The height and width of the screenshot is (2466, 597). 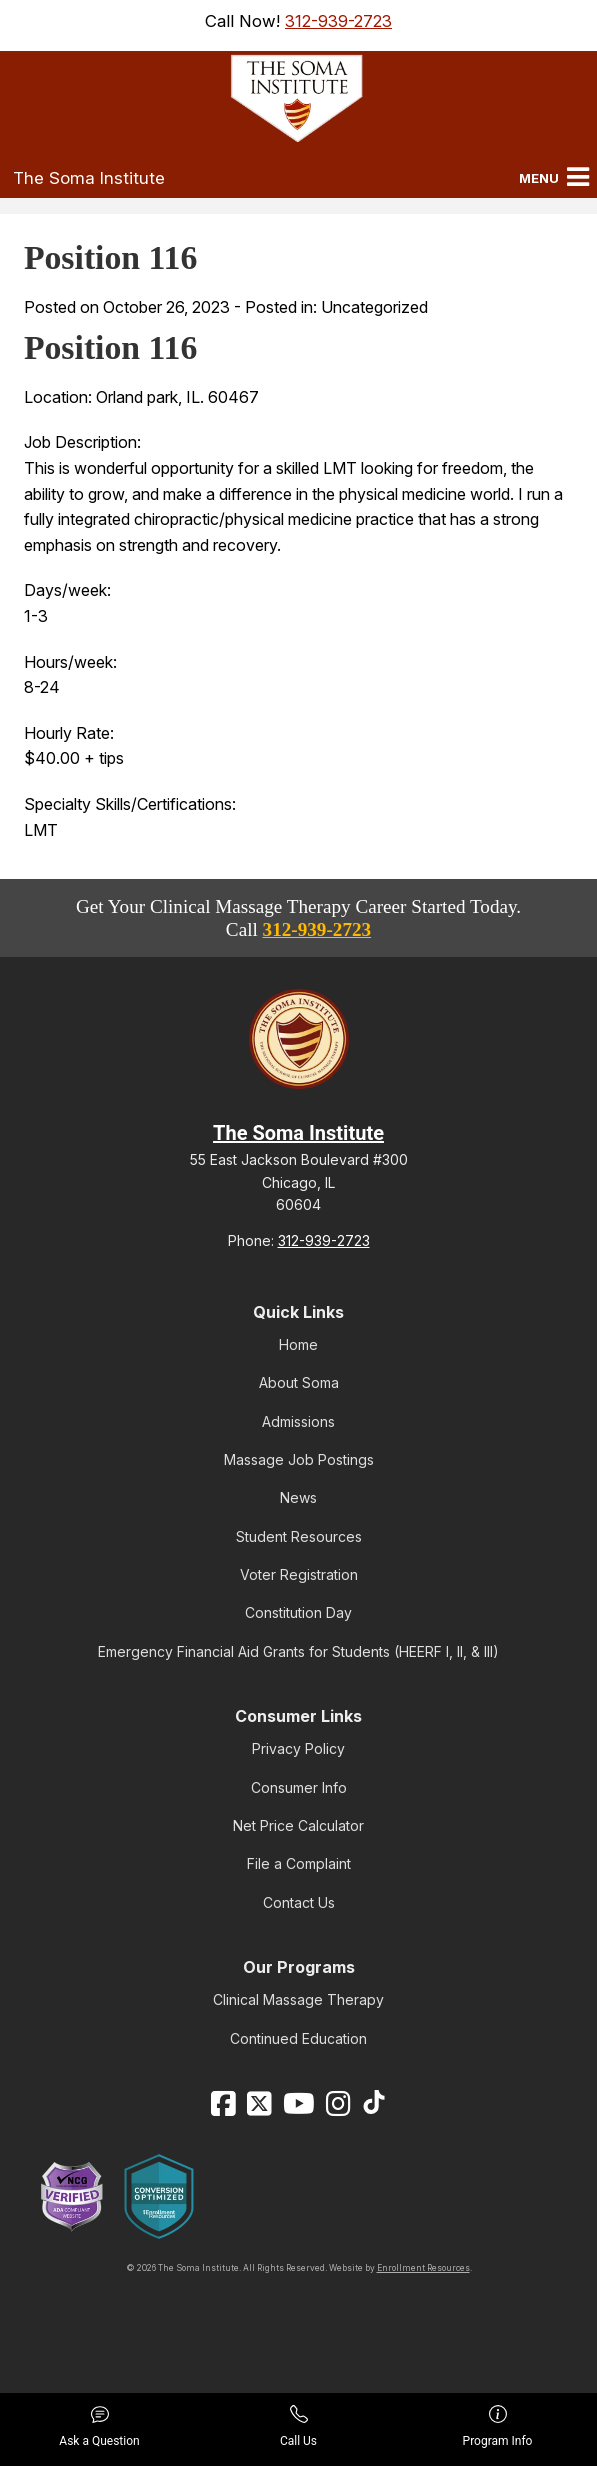 I want to click on Net Price Calculator, so click(x=298, y=1825).